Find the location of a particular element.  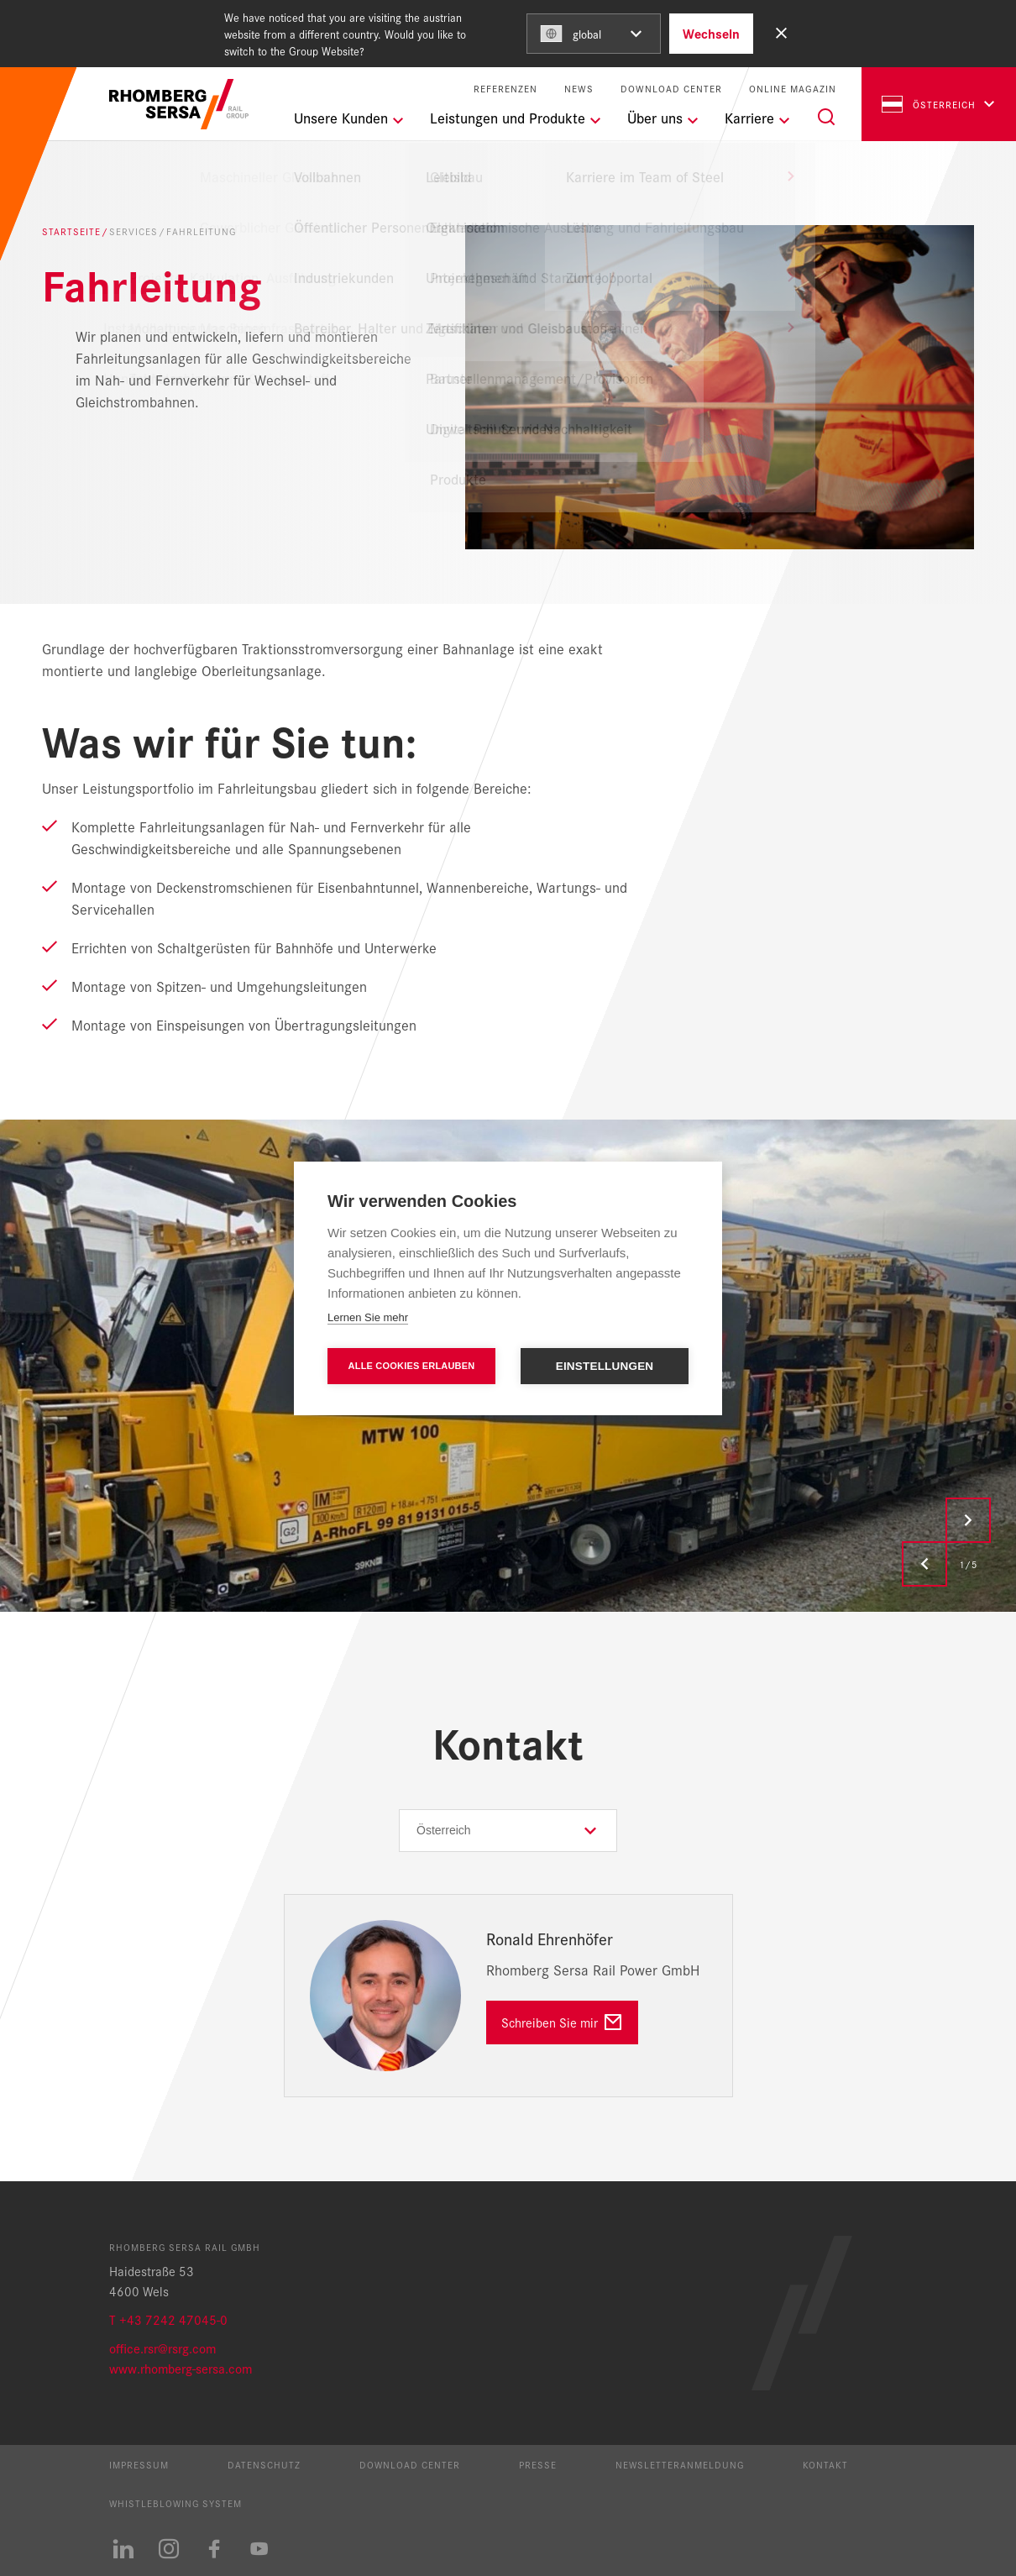

Referenzen is located at coordinates (505, 88).